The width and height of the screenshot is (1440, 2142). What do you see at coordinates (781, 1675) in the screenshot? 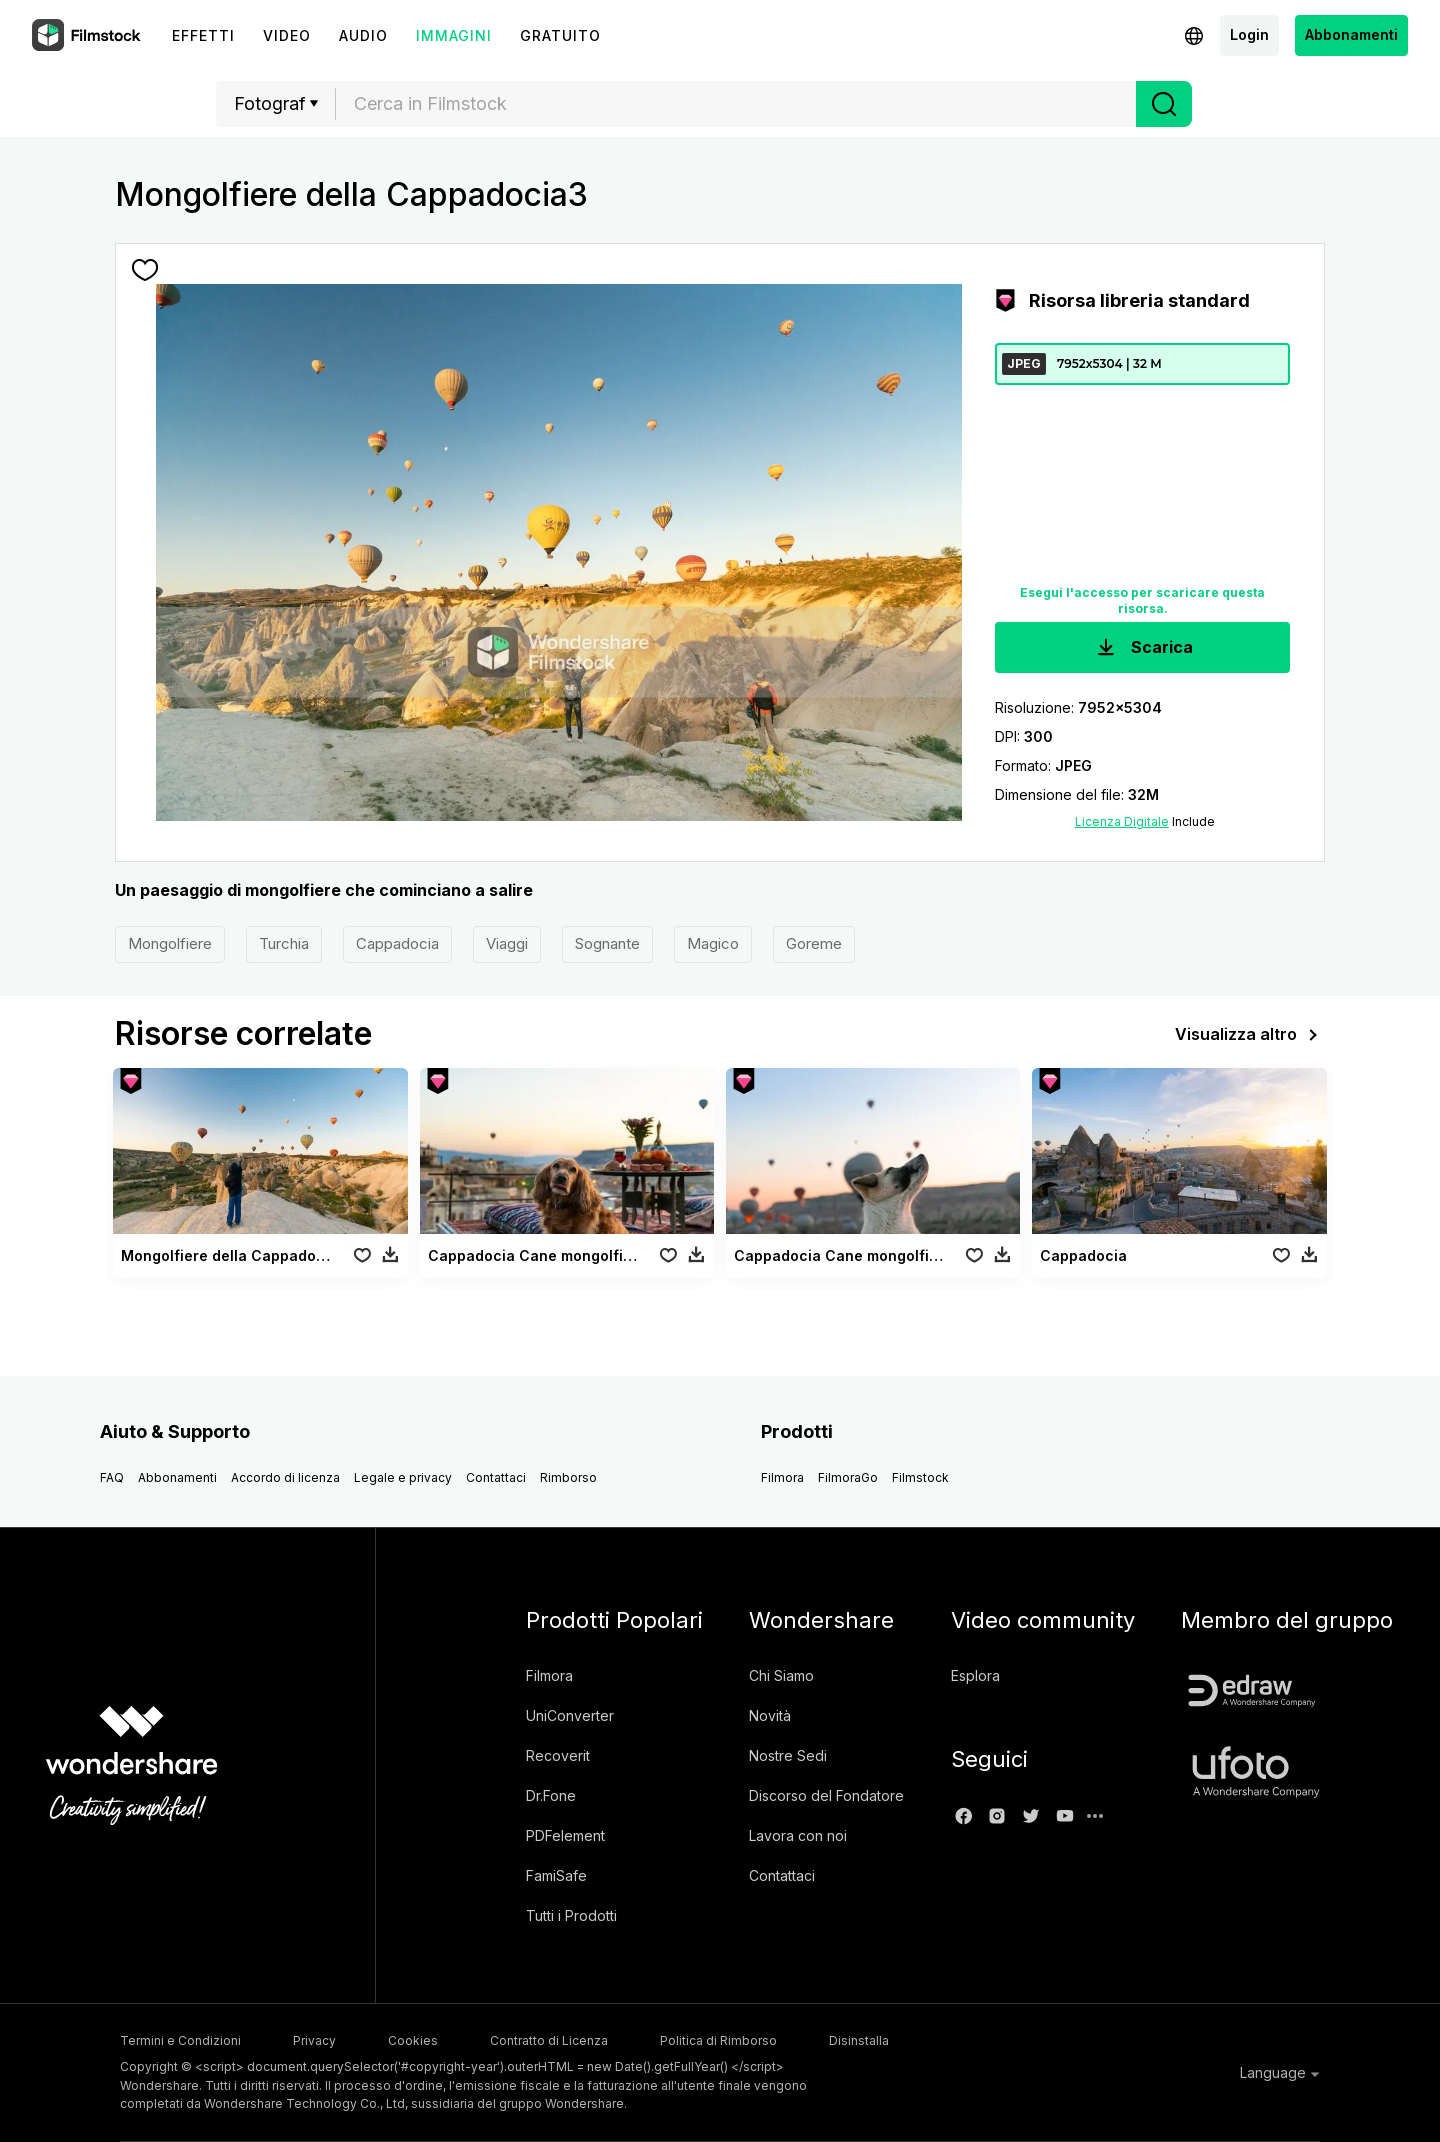
I see `Chi Siamo` at bounding box center [781, 1675].